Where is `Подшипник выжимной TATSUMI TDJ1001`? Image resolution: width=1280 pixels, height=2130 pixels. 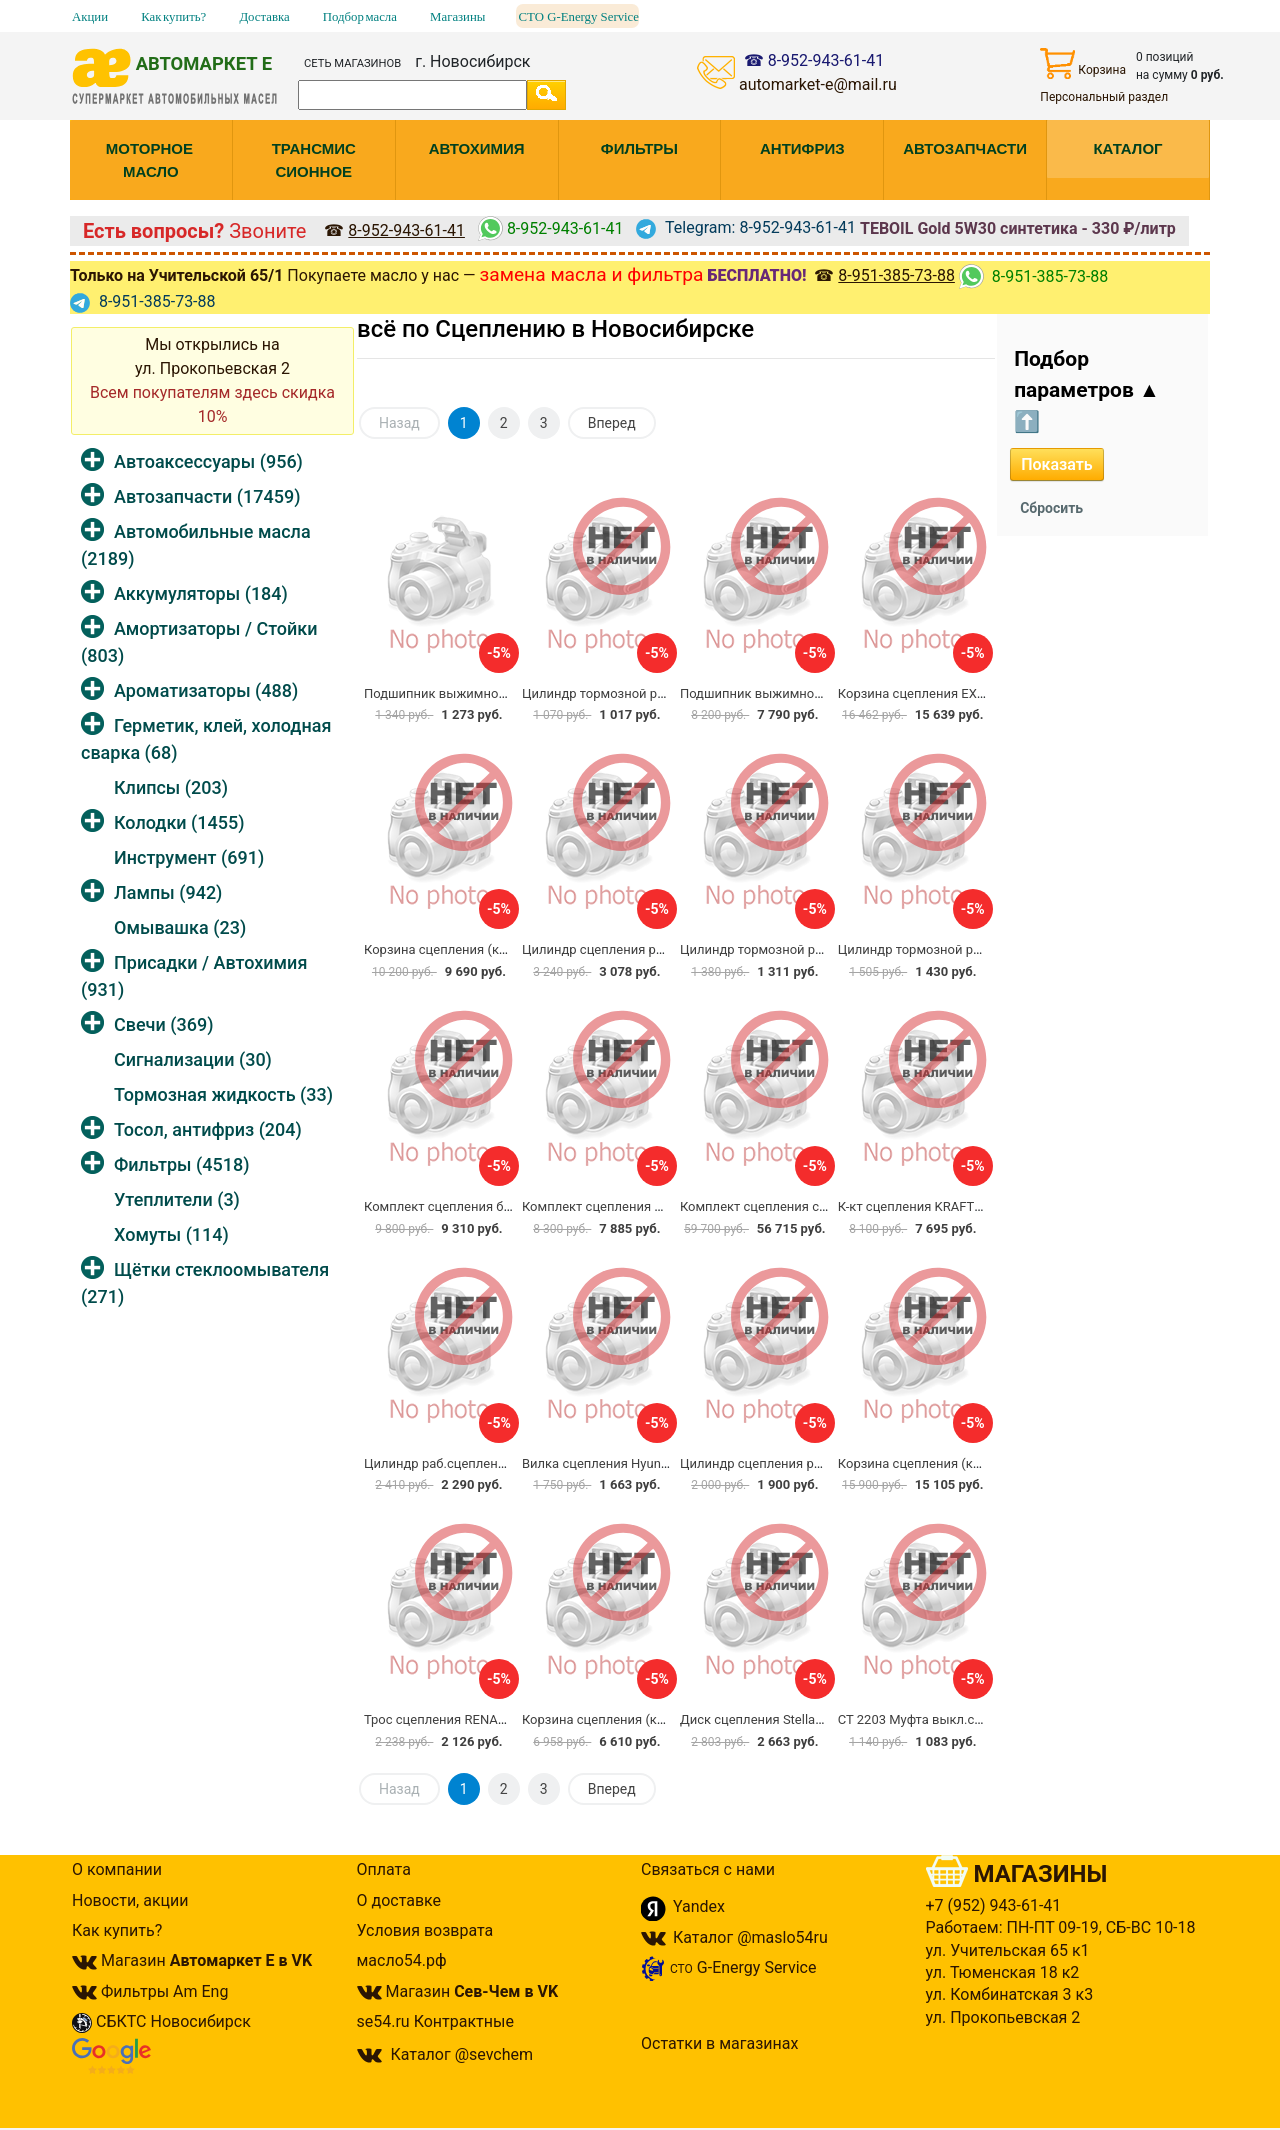
Подшипник выжимной TATSUMI TDJ1001 is located at coordinates (807, 693).